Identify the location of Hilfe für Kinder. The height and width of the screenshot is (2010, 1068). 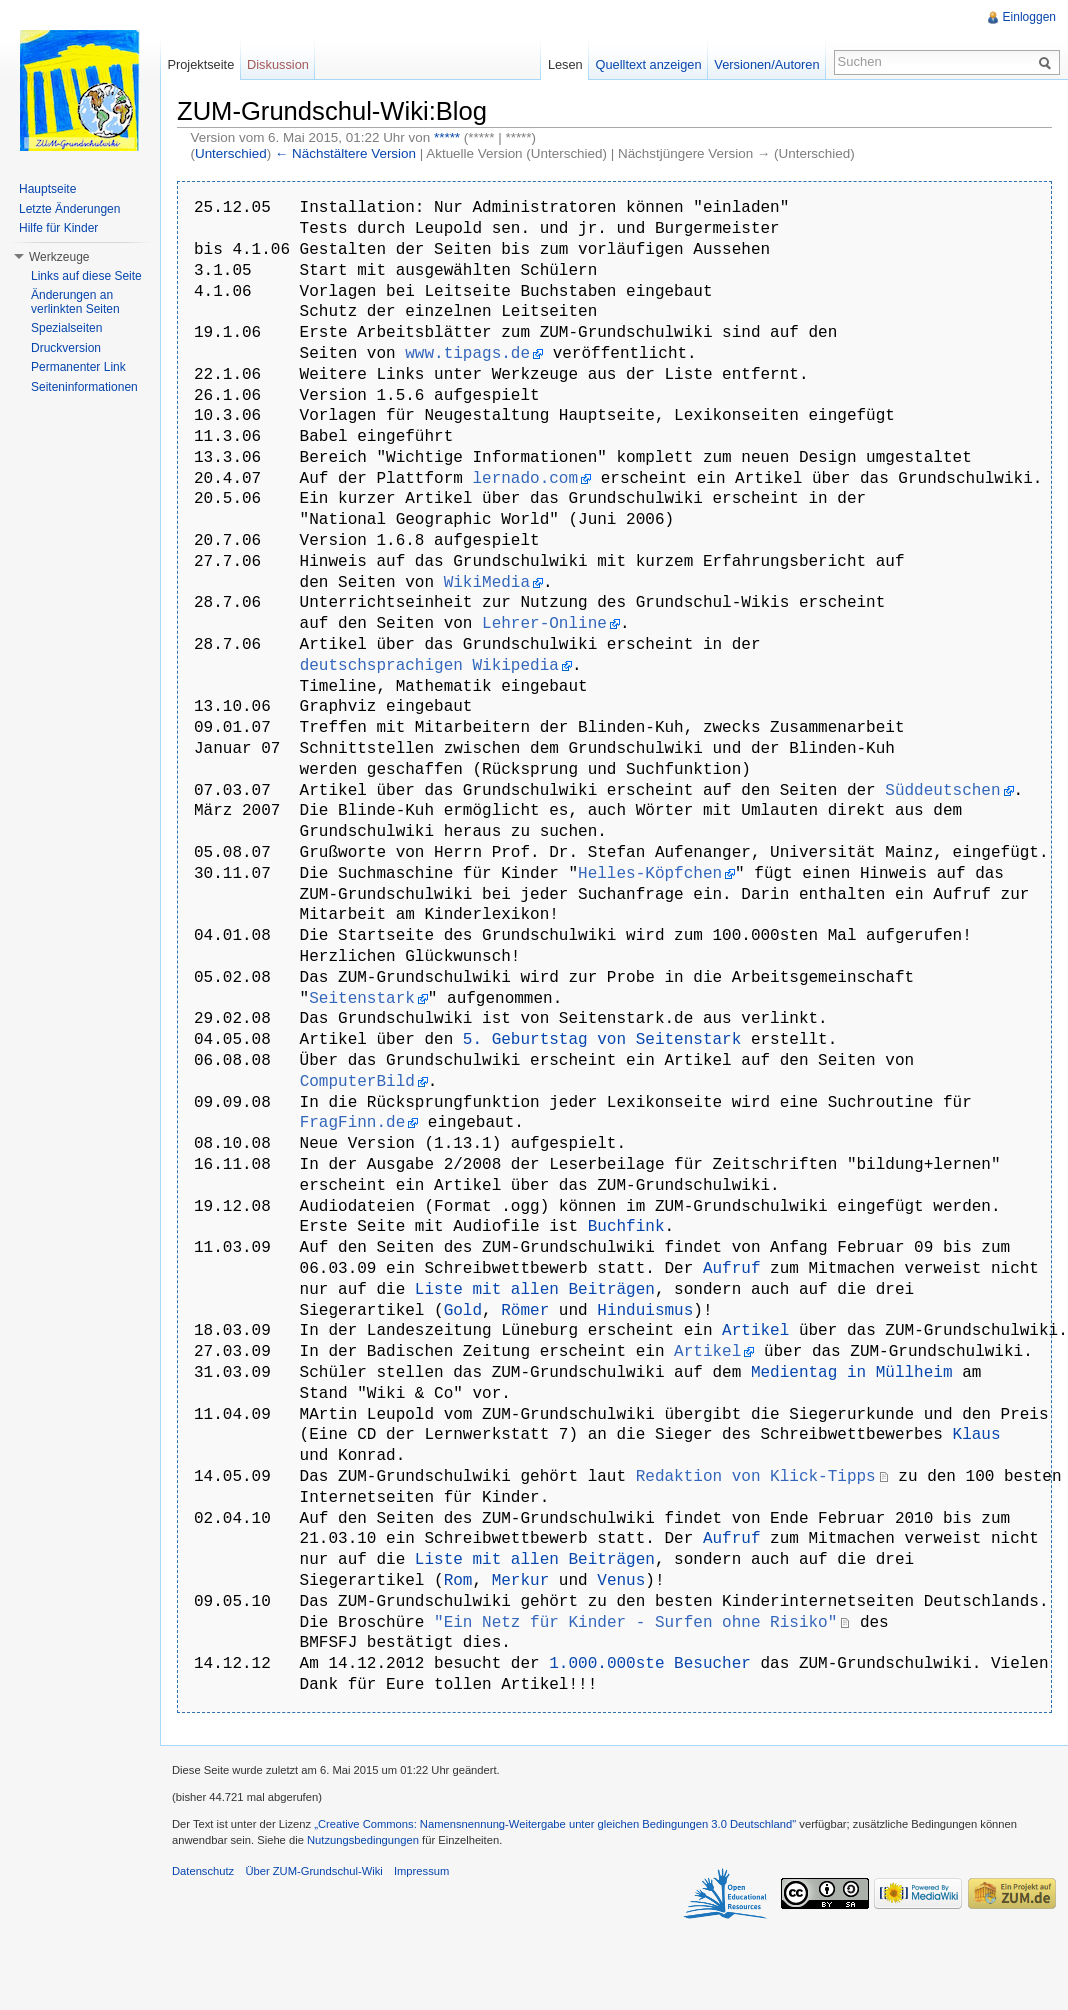
(58, 228).